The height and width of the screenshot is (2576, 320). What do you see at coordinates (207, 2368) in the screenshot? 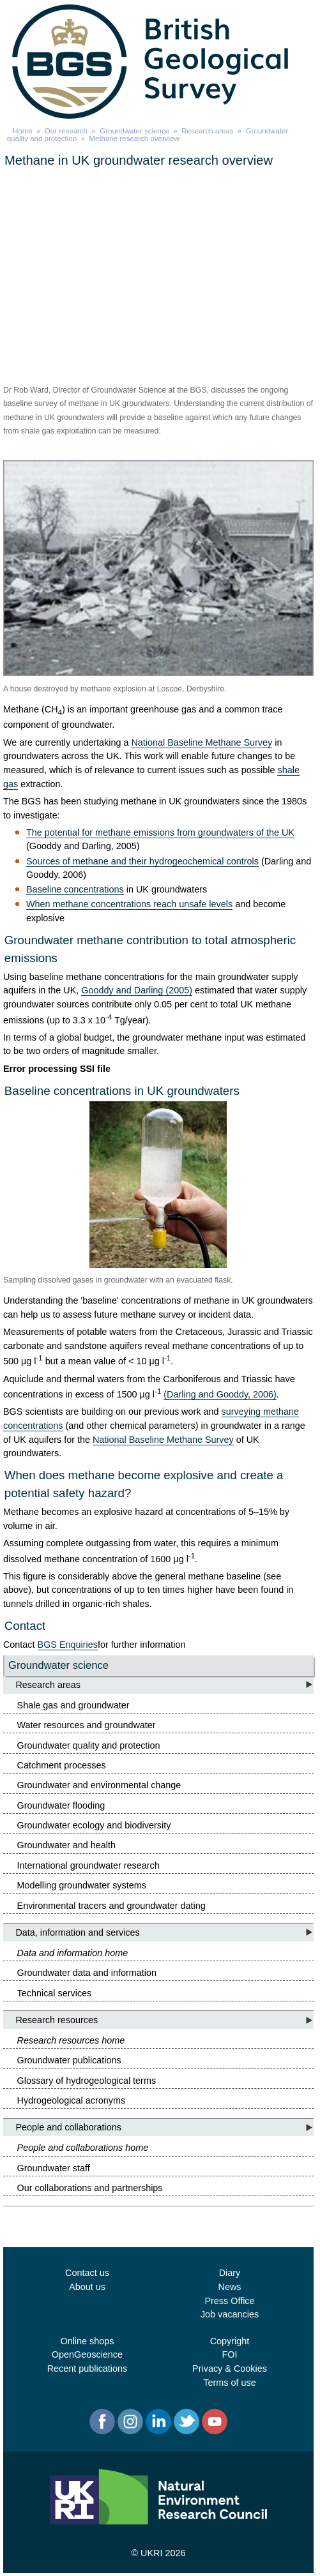
I see `Privacy` at bounding box center [207, 2368].